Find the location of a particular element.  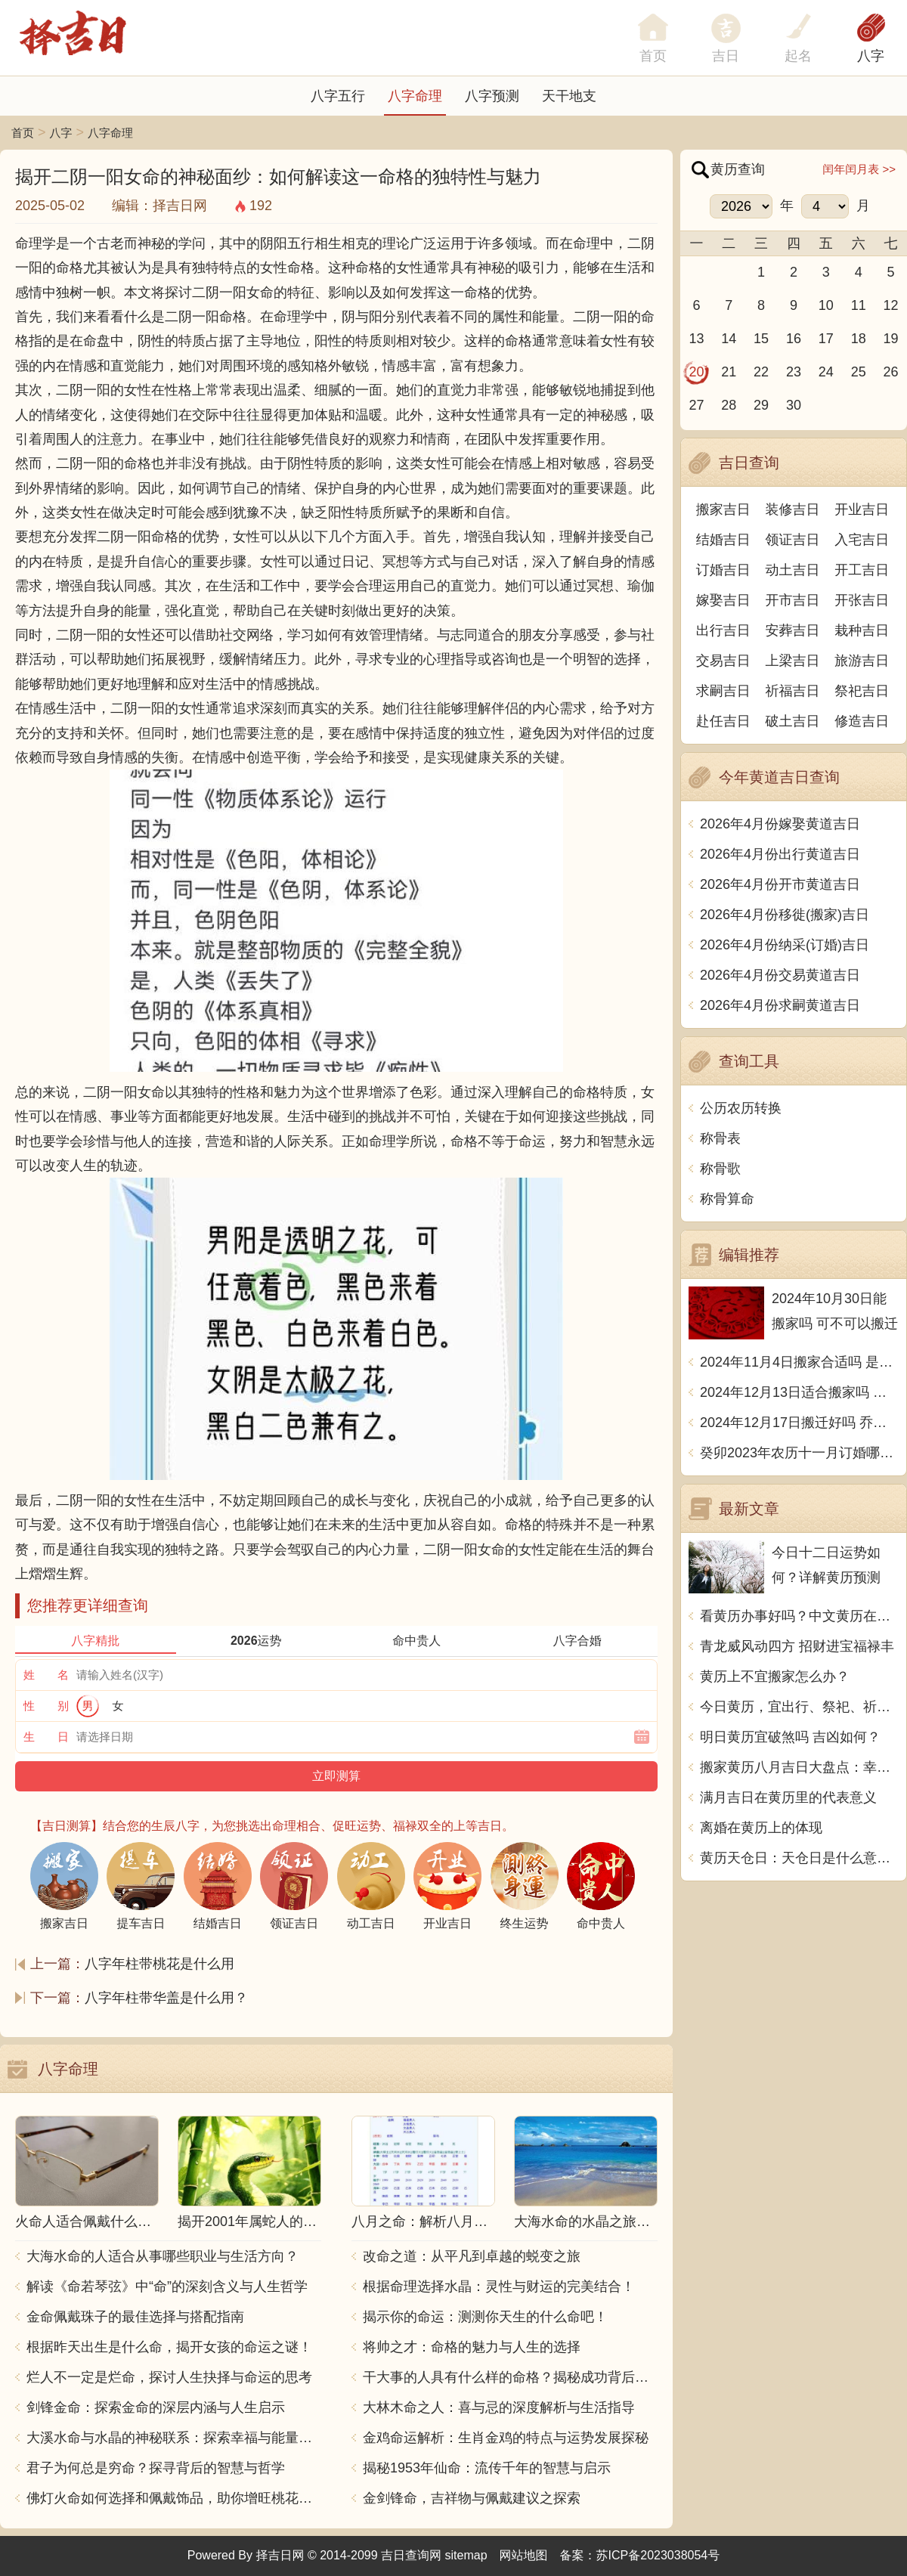

22 is located at coordinates (761, 371).